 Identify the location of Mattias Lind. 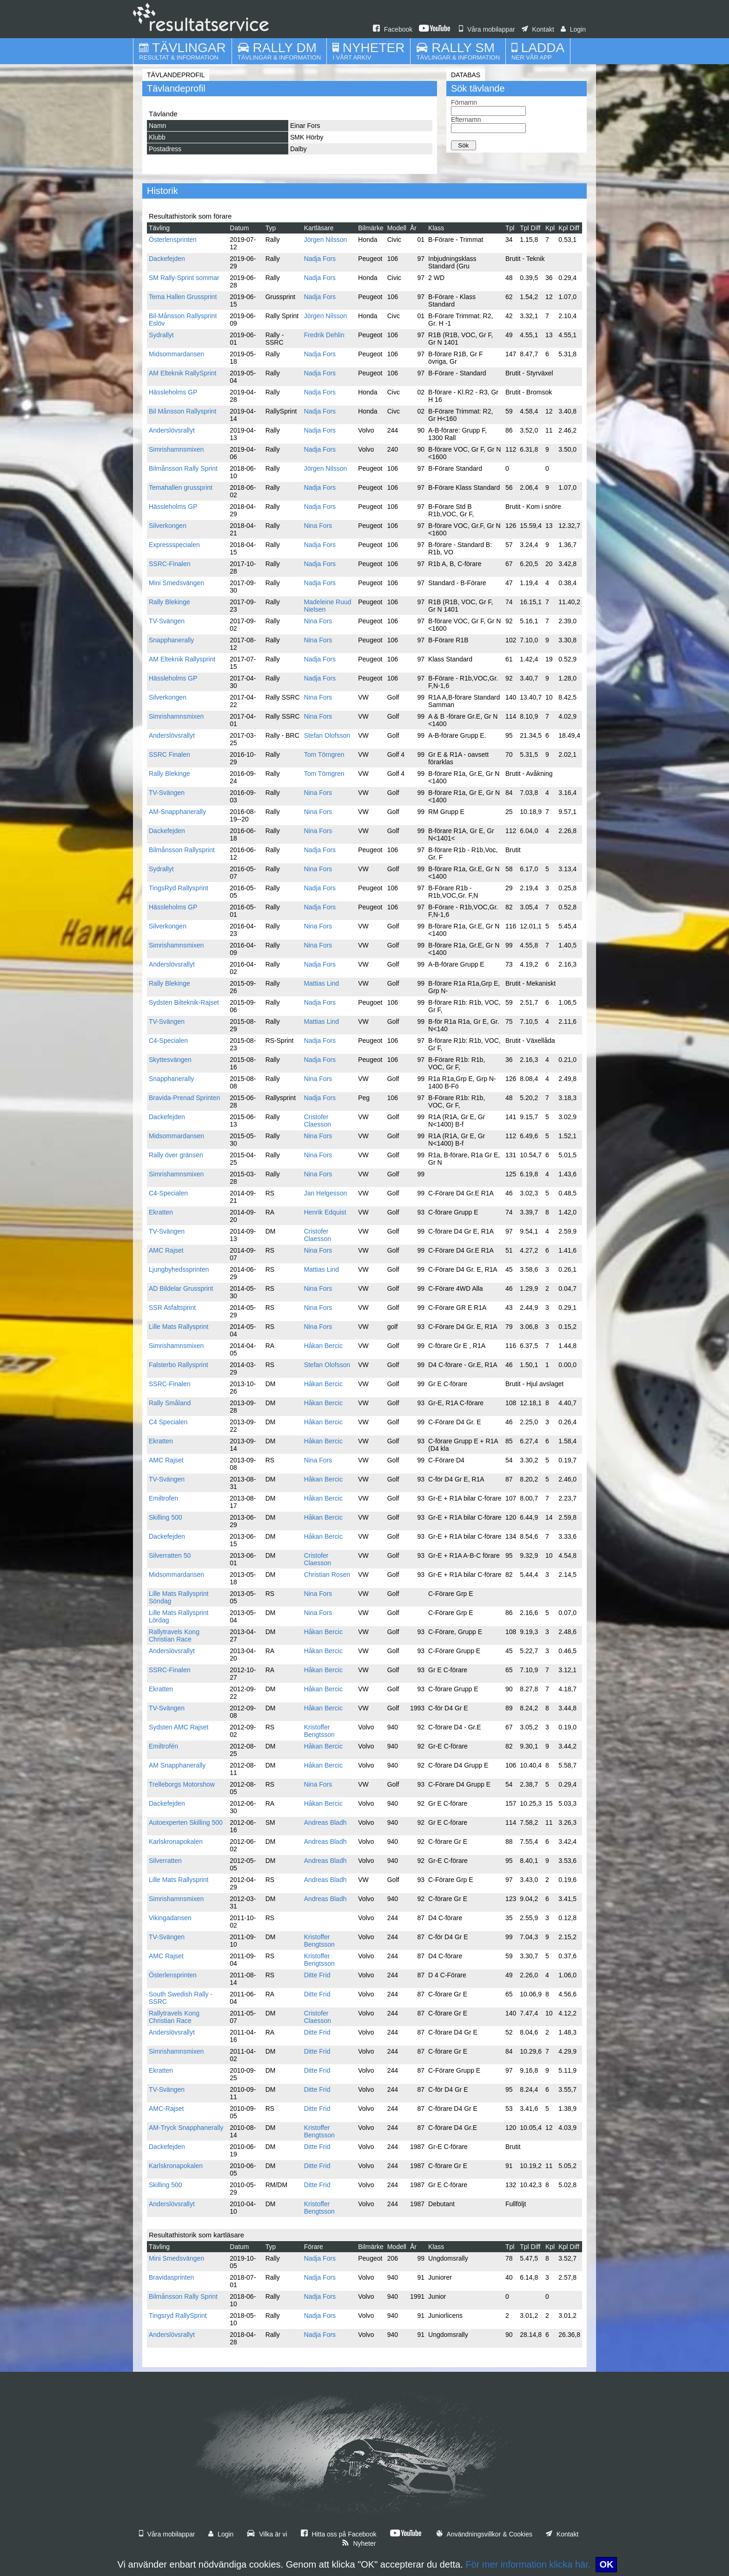
(321, 983).